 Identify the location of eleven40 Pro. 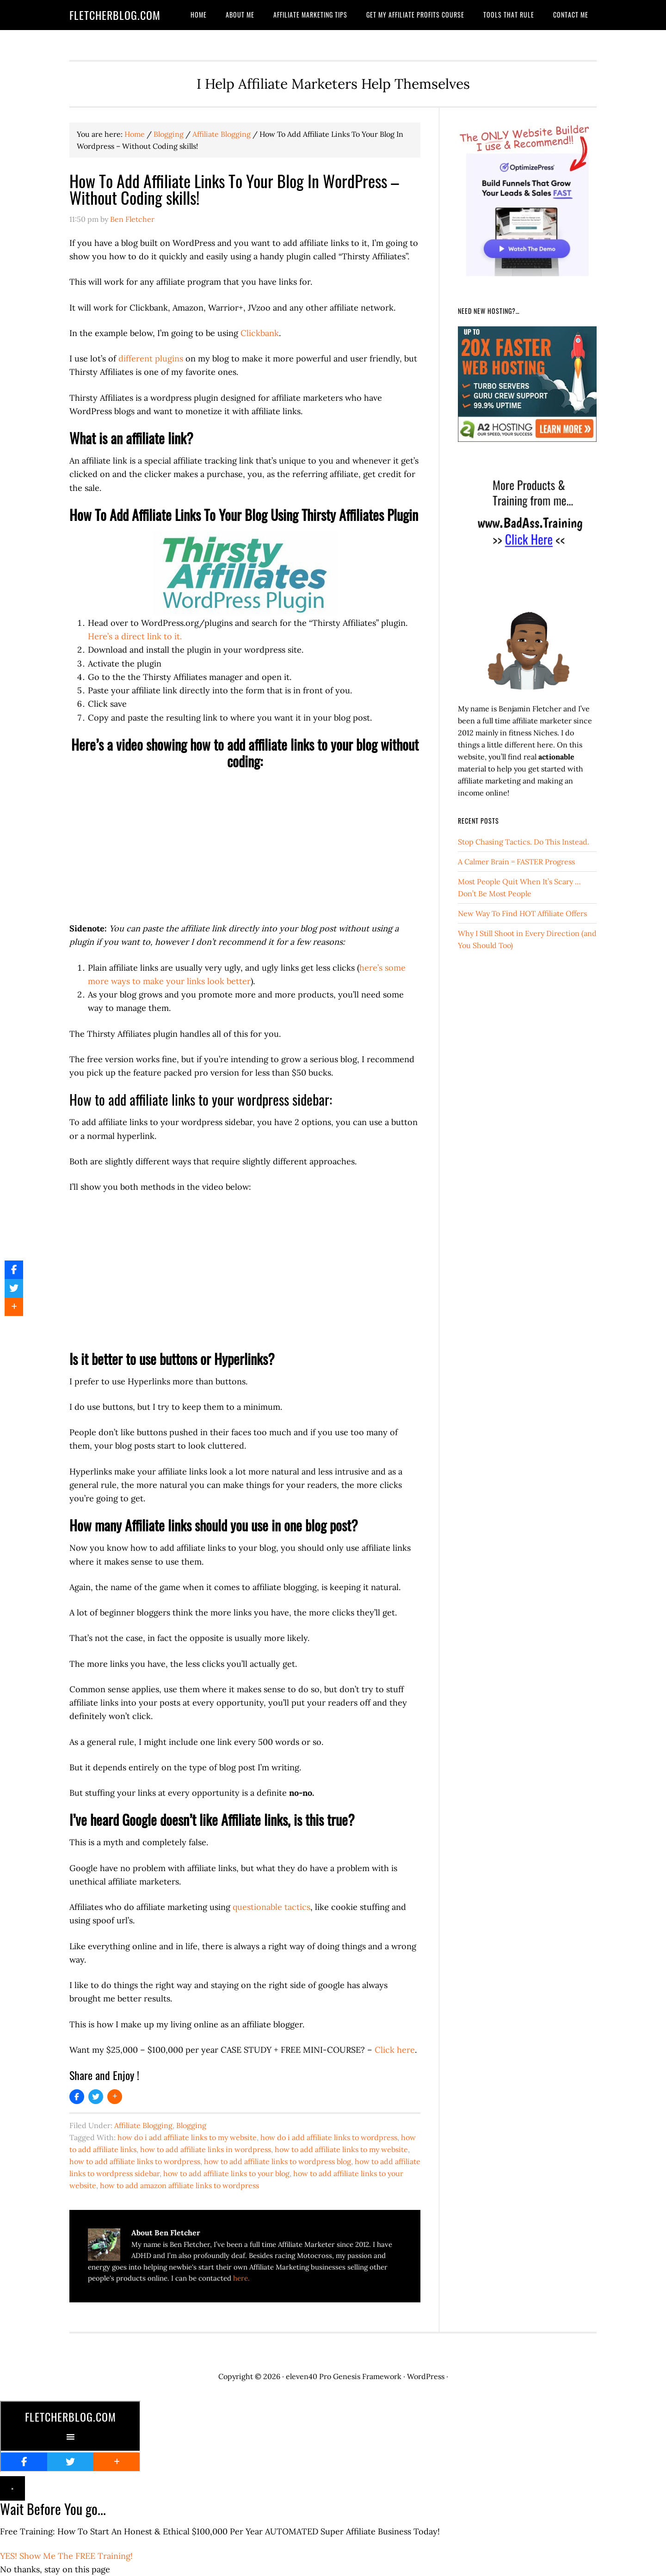
(308, 2376).